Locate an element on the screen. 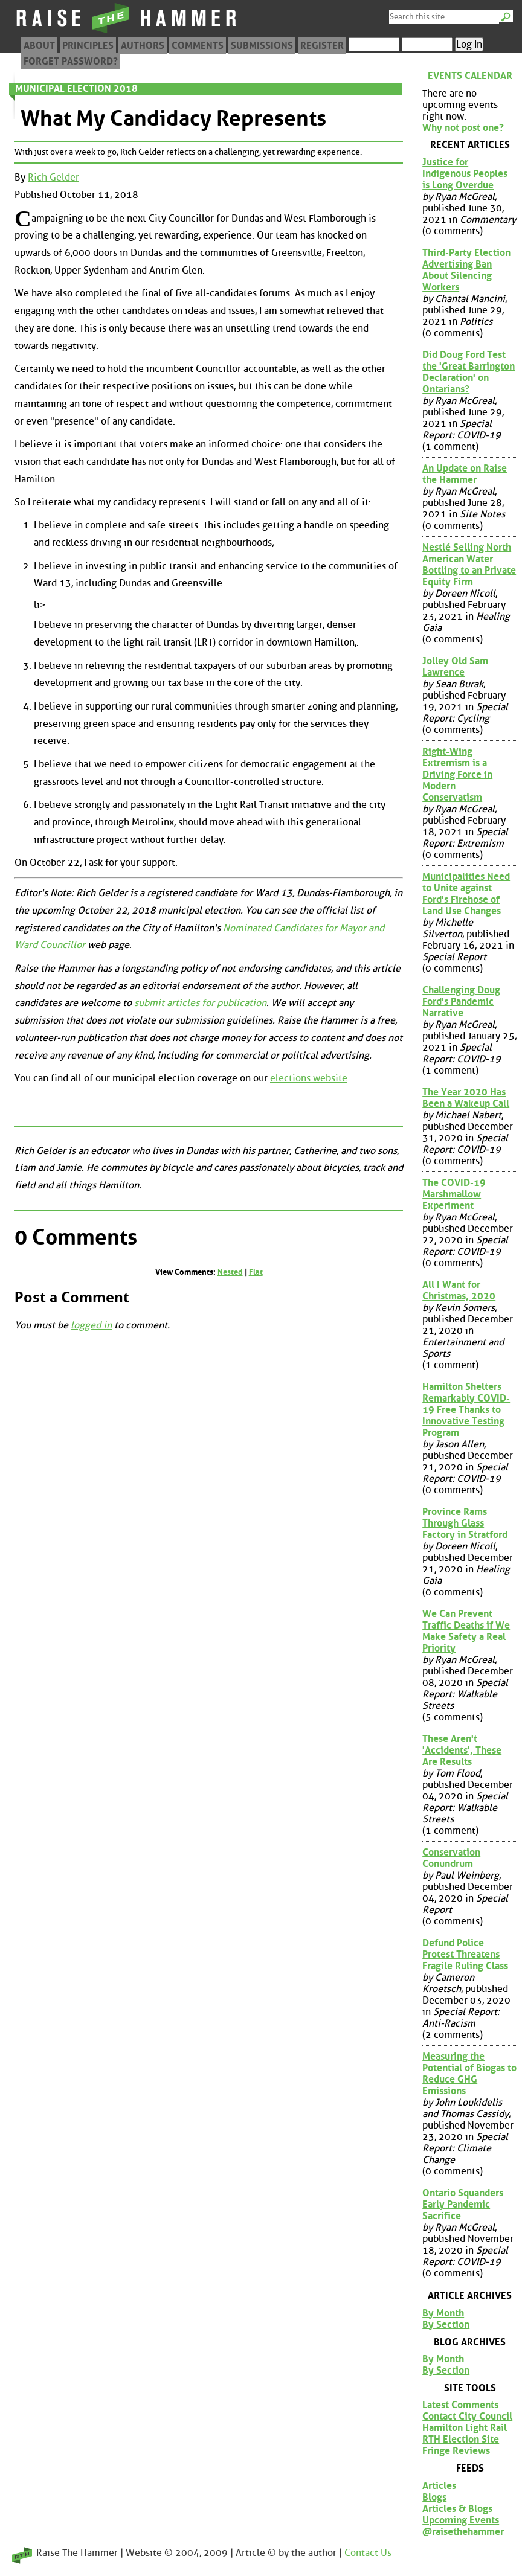 The height and width of the screenshot is (2576, 522). Principles is located at coordinates (88, 45).